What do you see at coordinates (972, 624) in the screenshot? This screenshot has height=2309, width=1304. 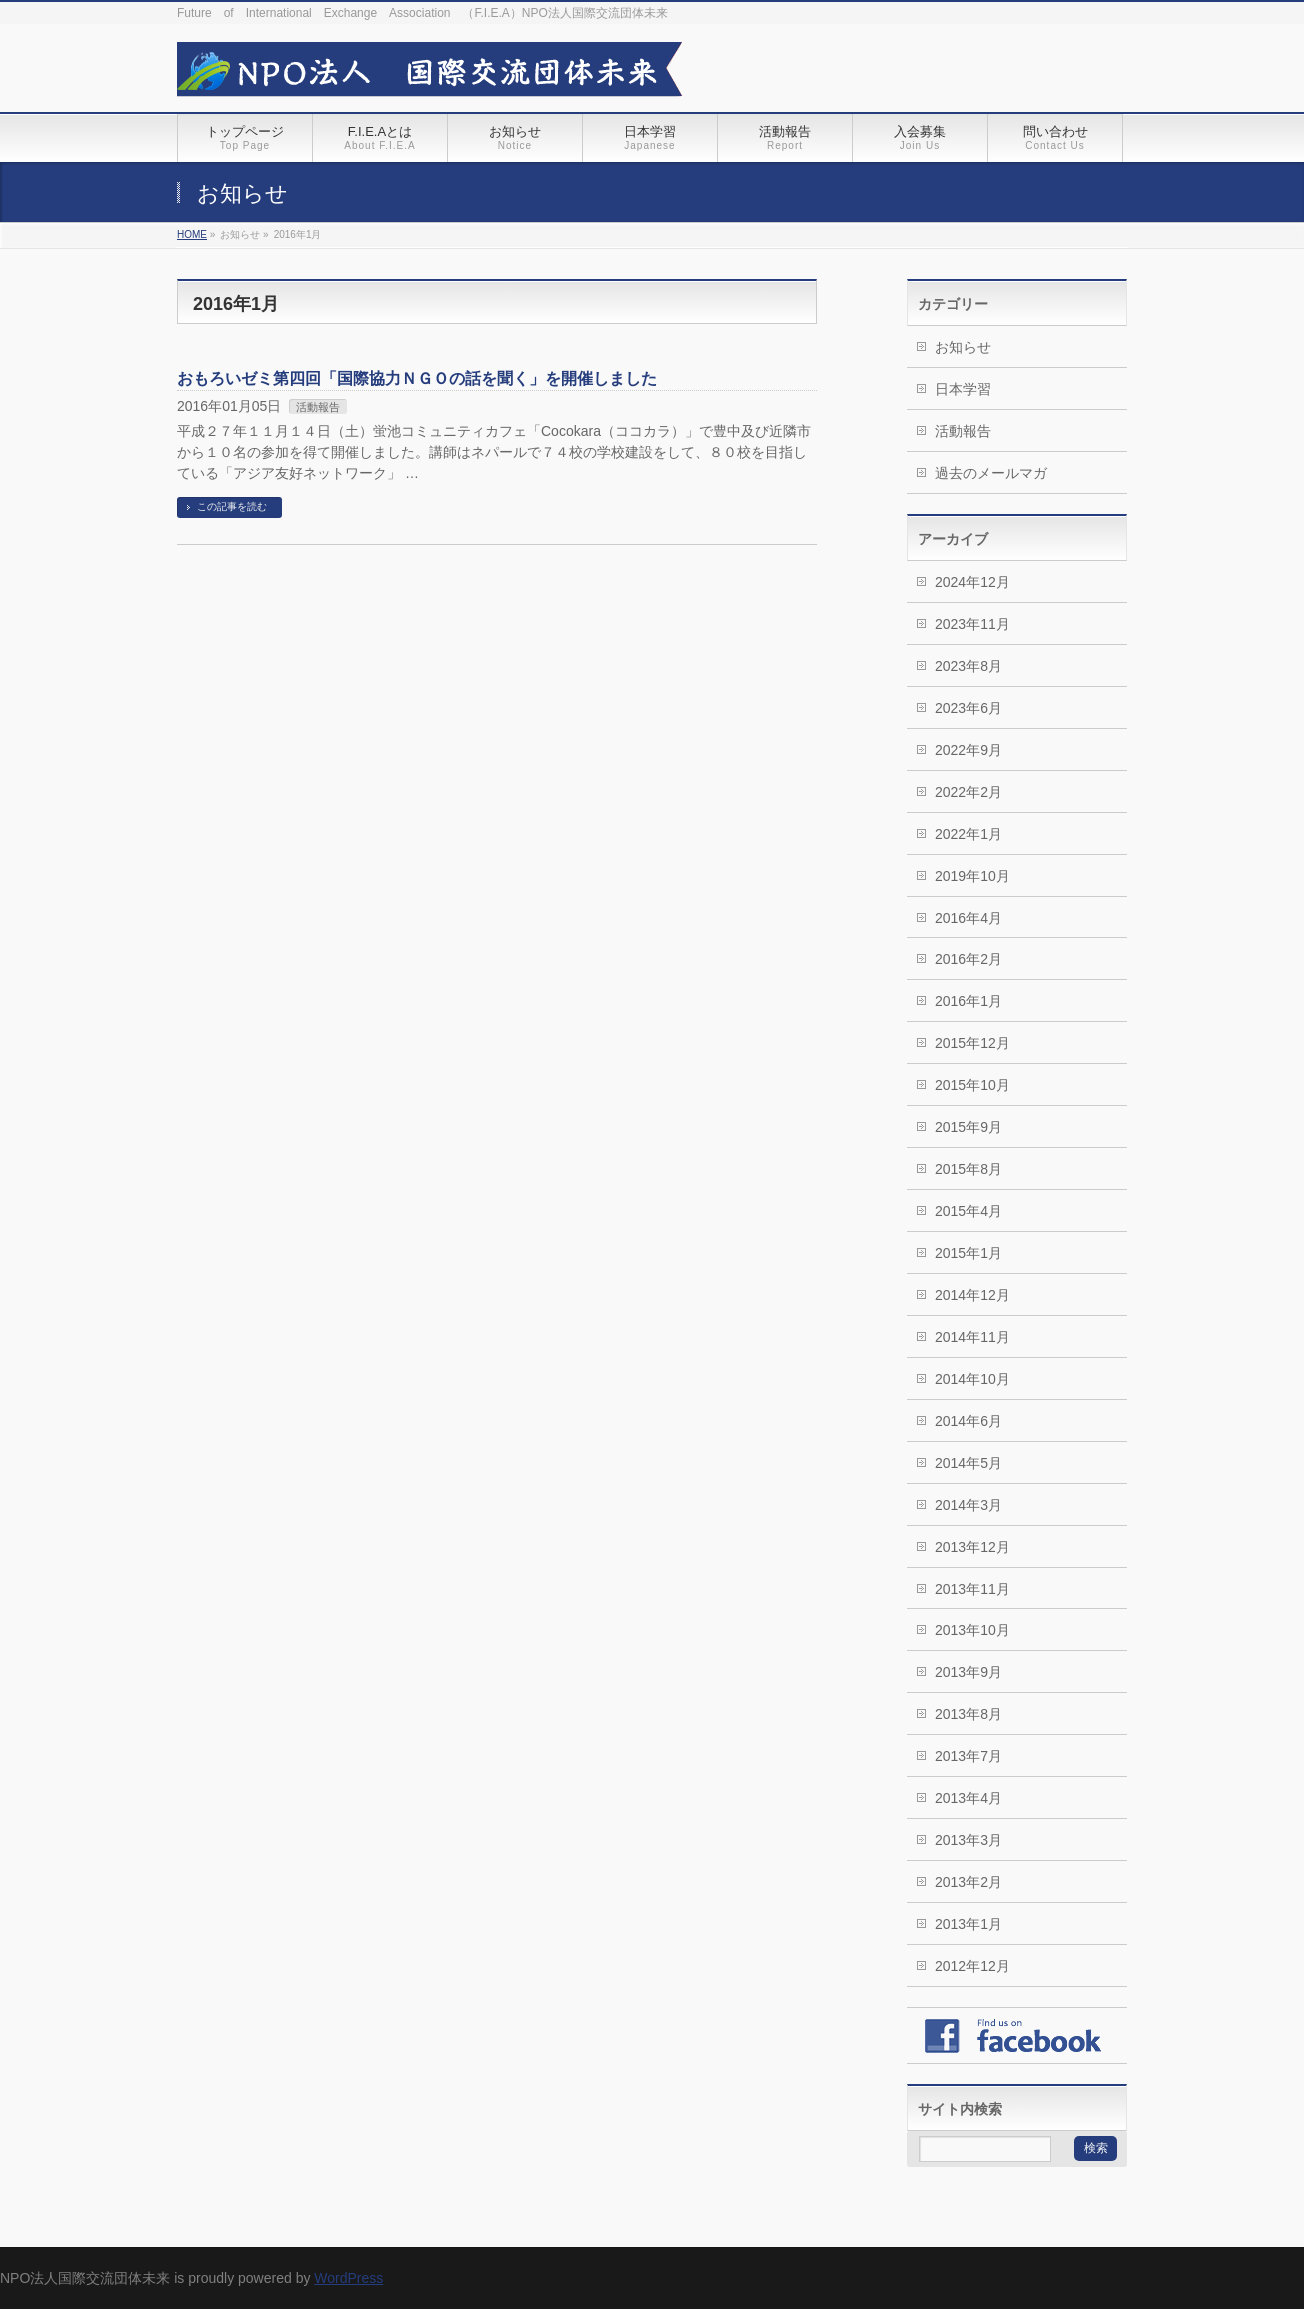 I see `2023年11月` at bounding box center [972, 624].